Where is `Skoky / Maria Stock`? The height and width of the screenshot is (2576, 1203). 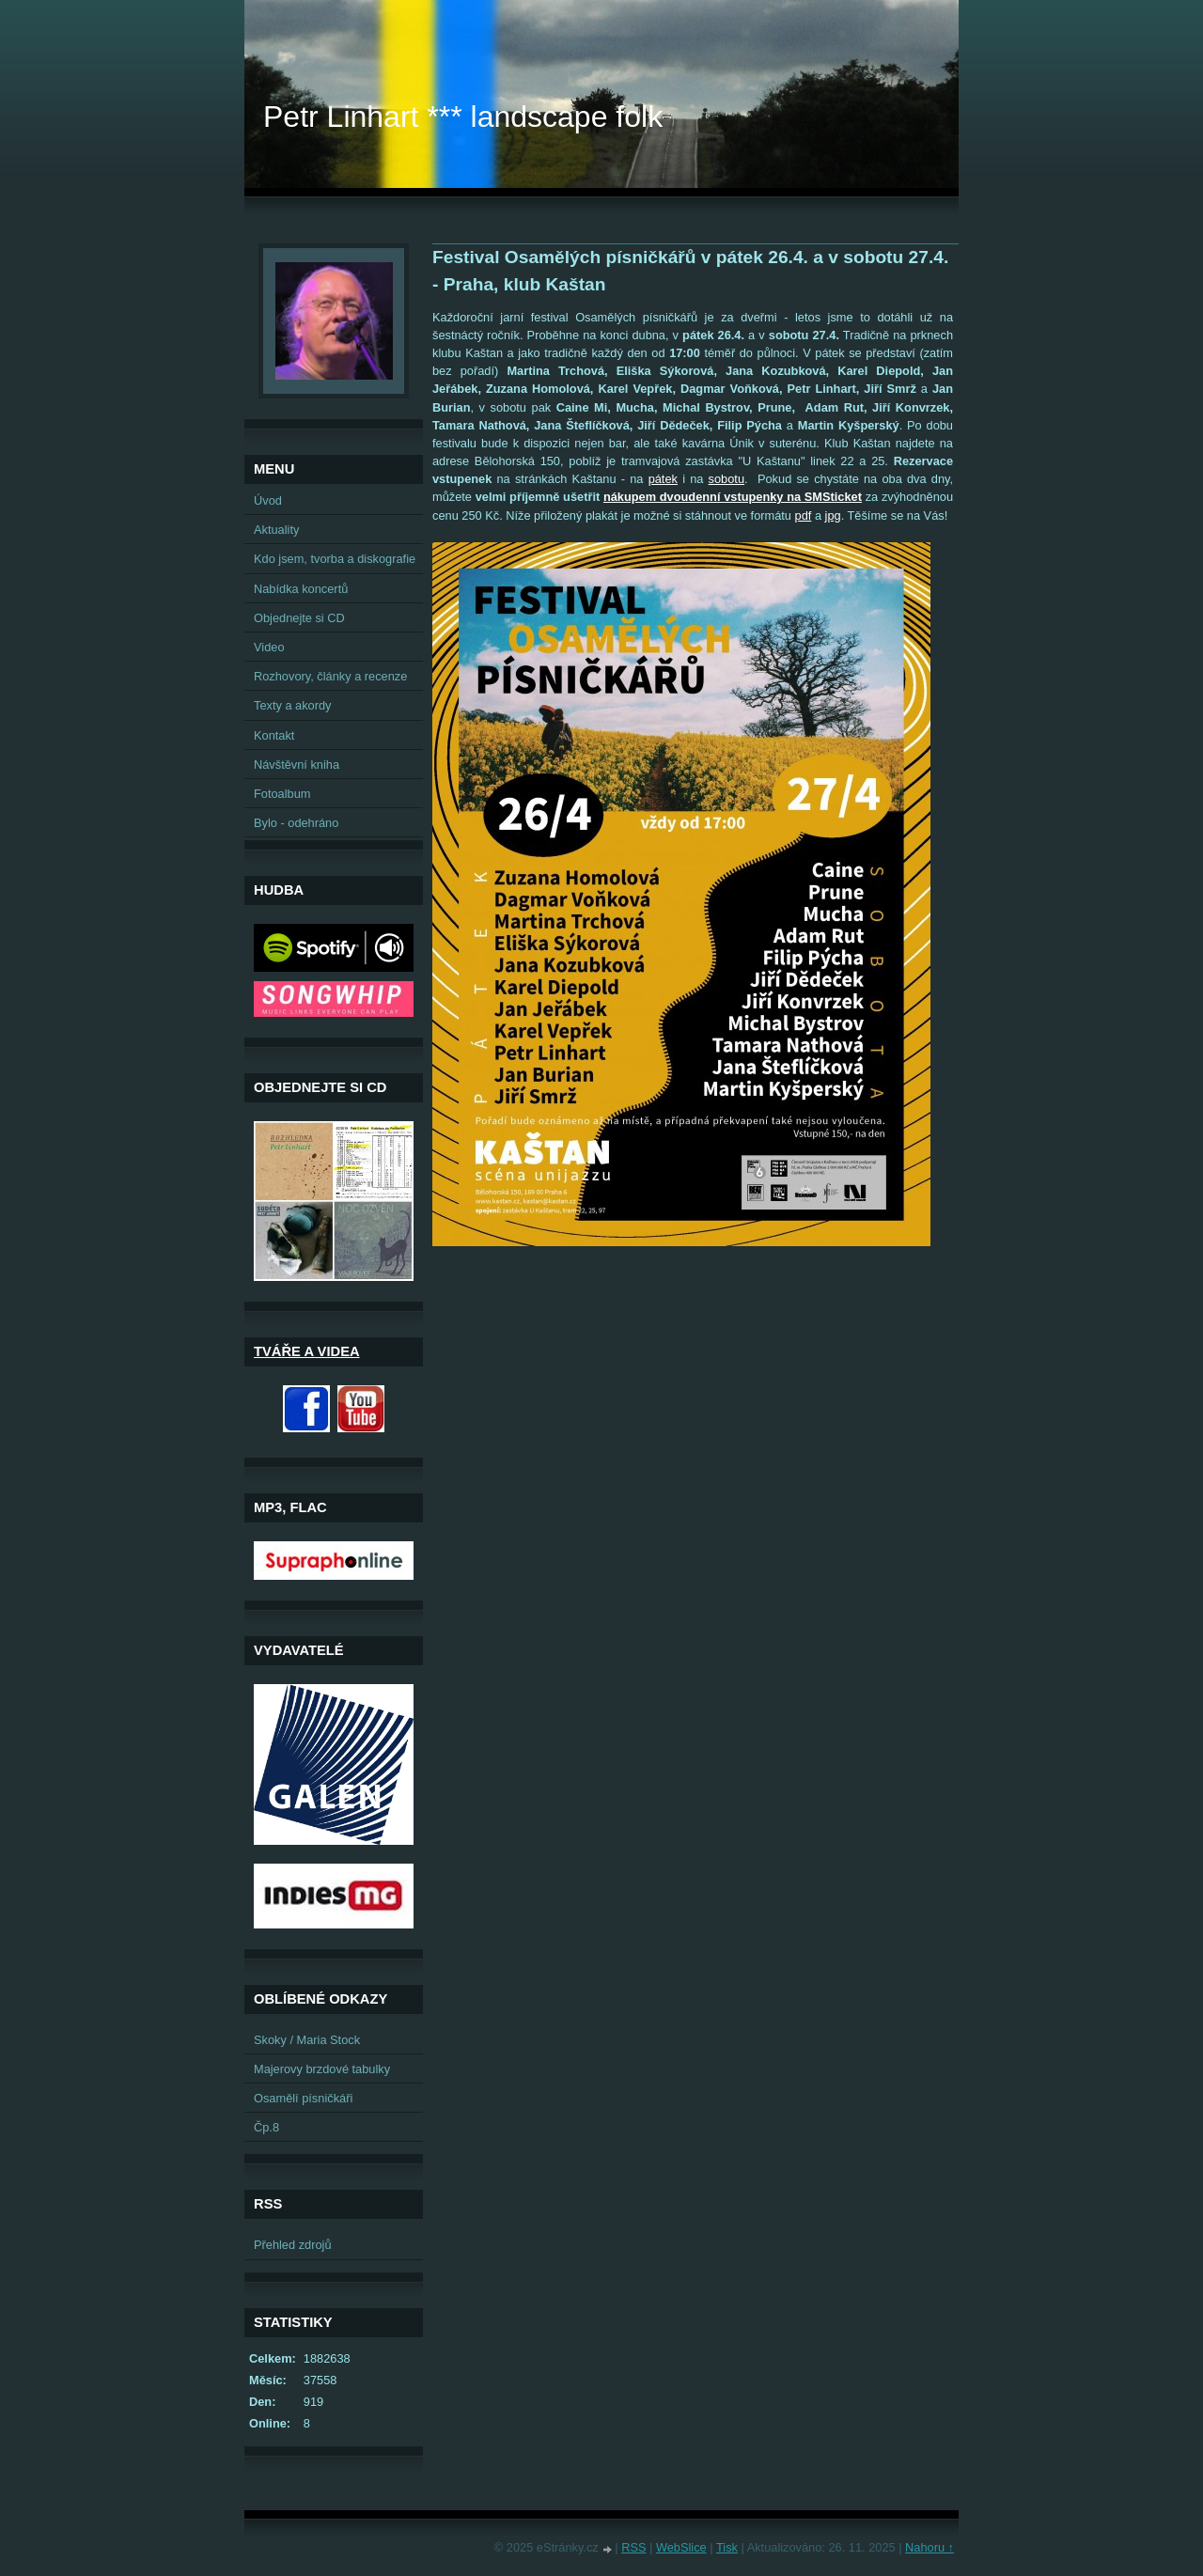
Skoky / Maria Stock is located at coordinates (307, 2040).